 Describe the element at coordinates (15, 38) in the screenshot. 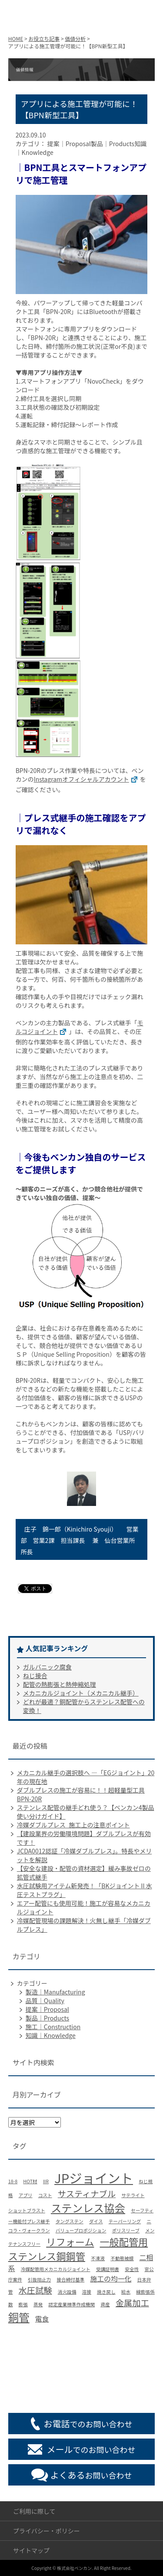

I see `HOME` at that location.